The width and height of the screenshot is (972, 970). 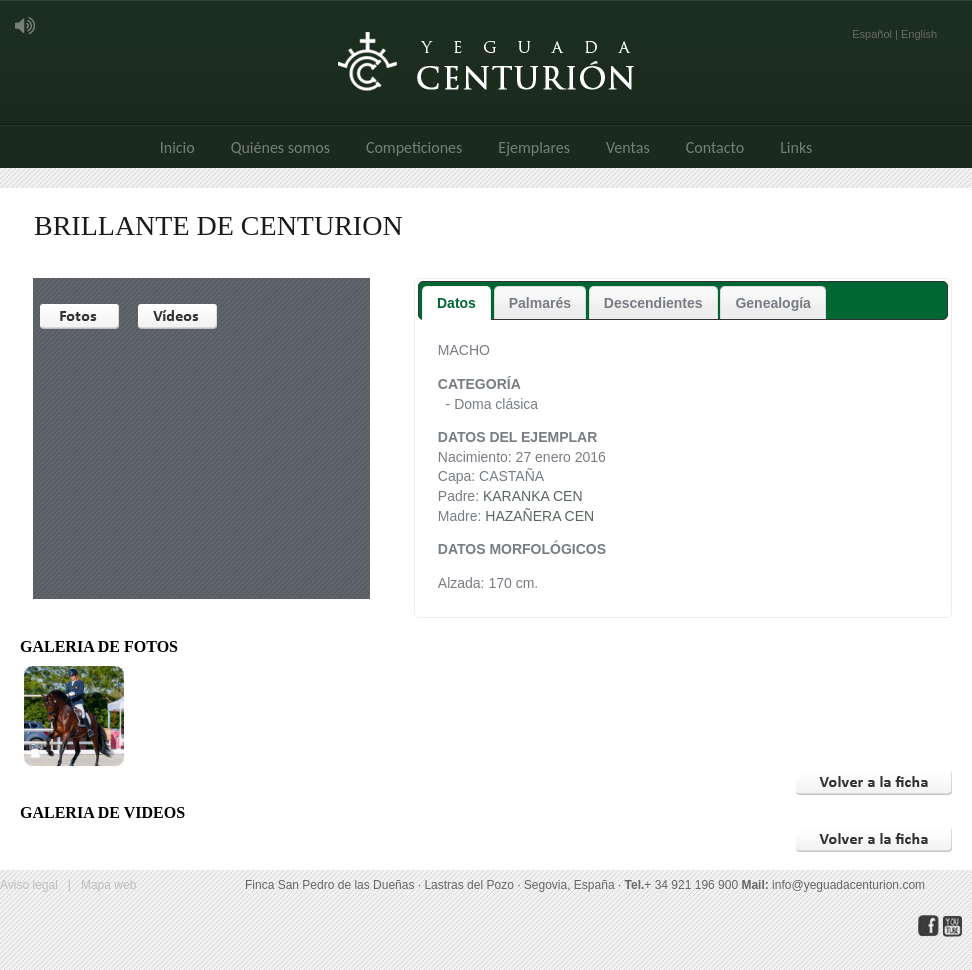 I want to click on Ventas, so click(x=628, y=147).